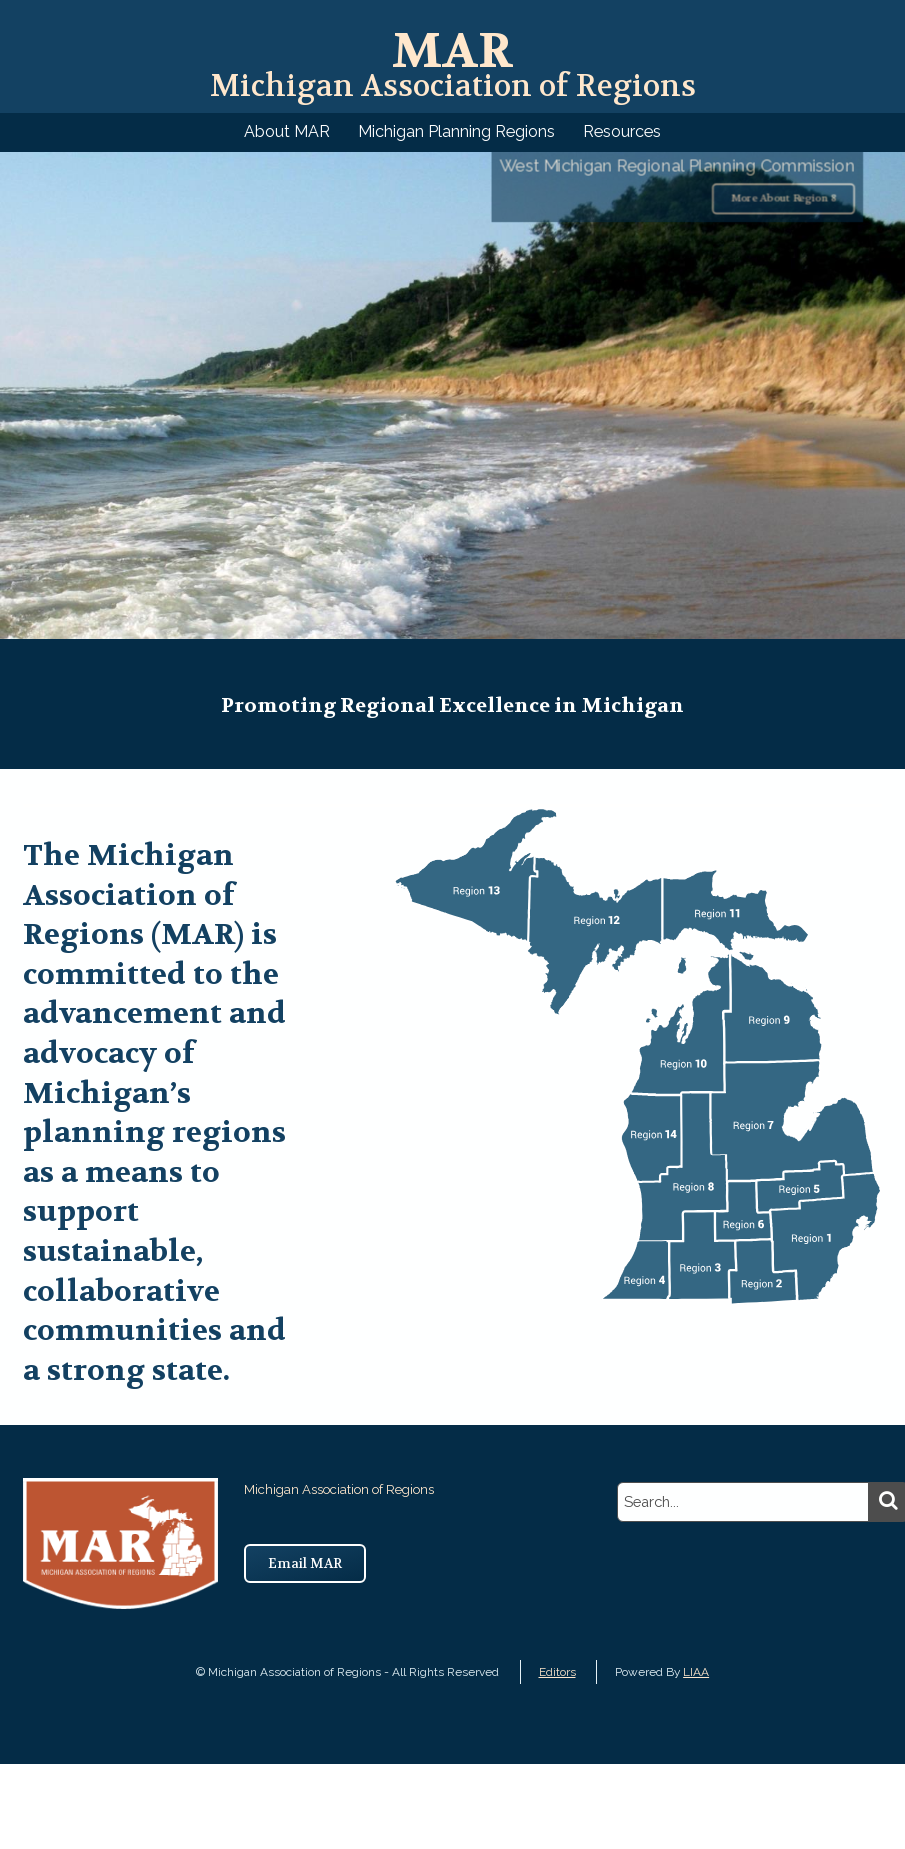 The width and height of the screenshot is (905, 1849). What do you see at coordinates (557, 1672) in the screenshot?
I see `Editors` at bounding box center [557, 1672].